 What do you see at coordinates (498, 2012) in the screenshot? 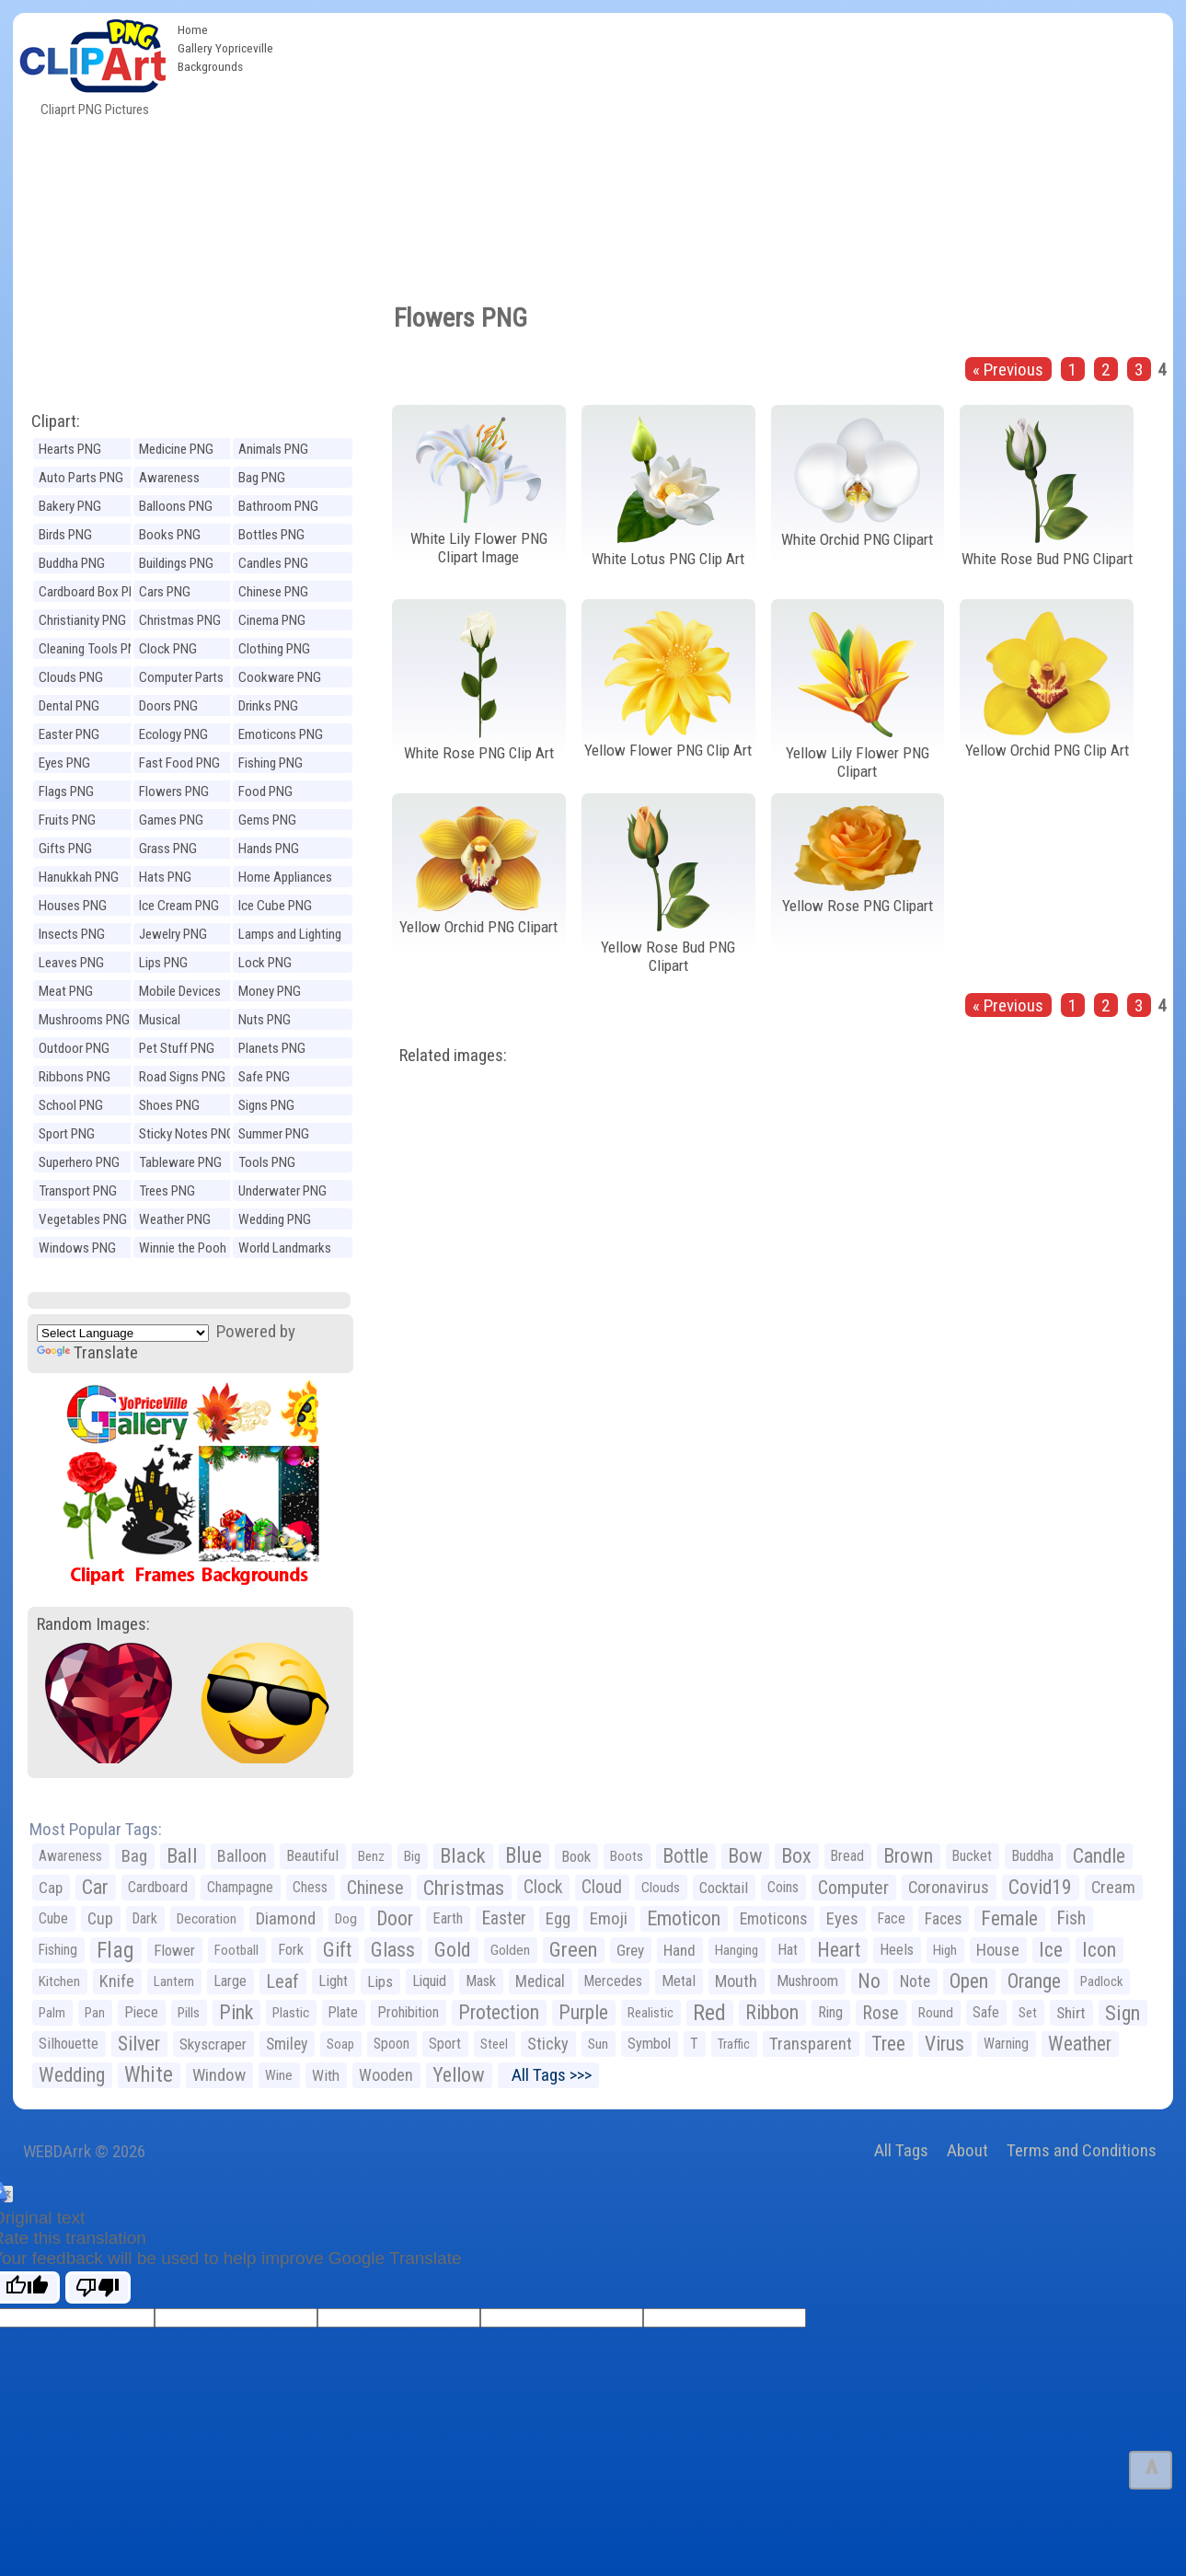
I see `Protection` at bounding box center [498, 2012].